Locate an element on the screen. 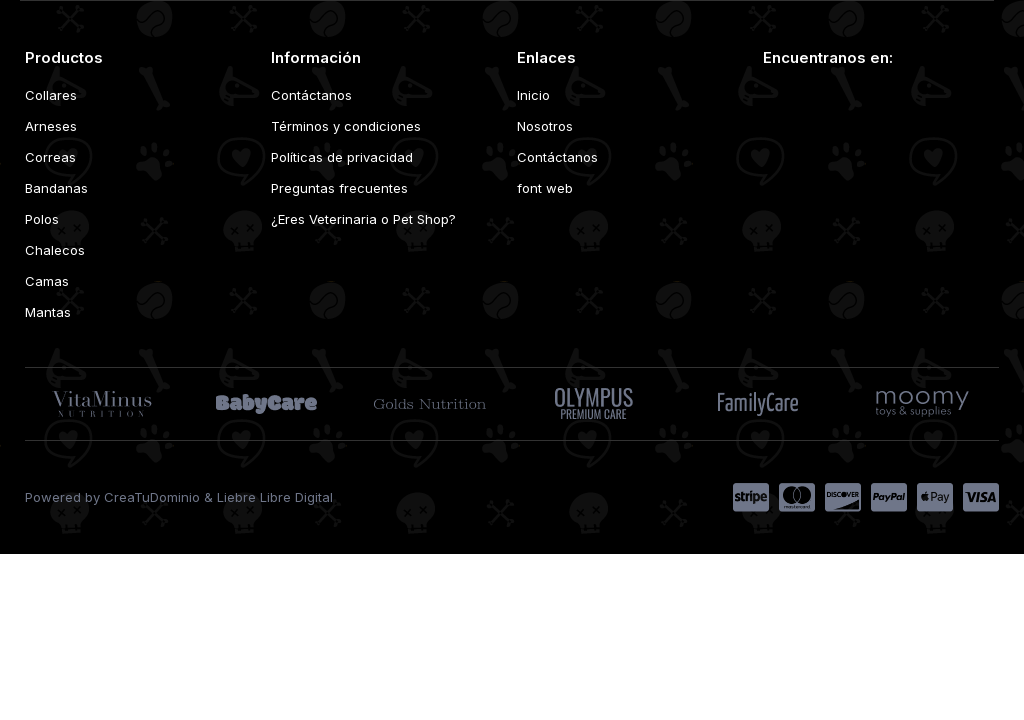 This screenshot has height=720, width=1024. Chalecos is located at coordinates (55, 250).